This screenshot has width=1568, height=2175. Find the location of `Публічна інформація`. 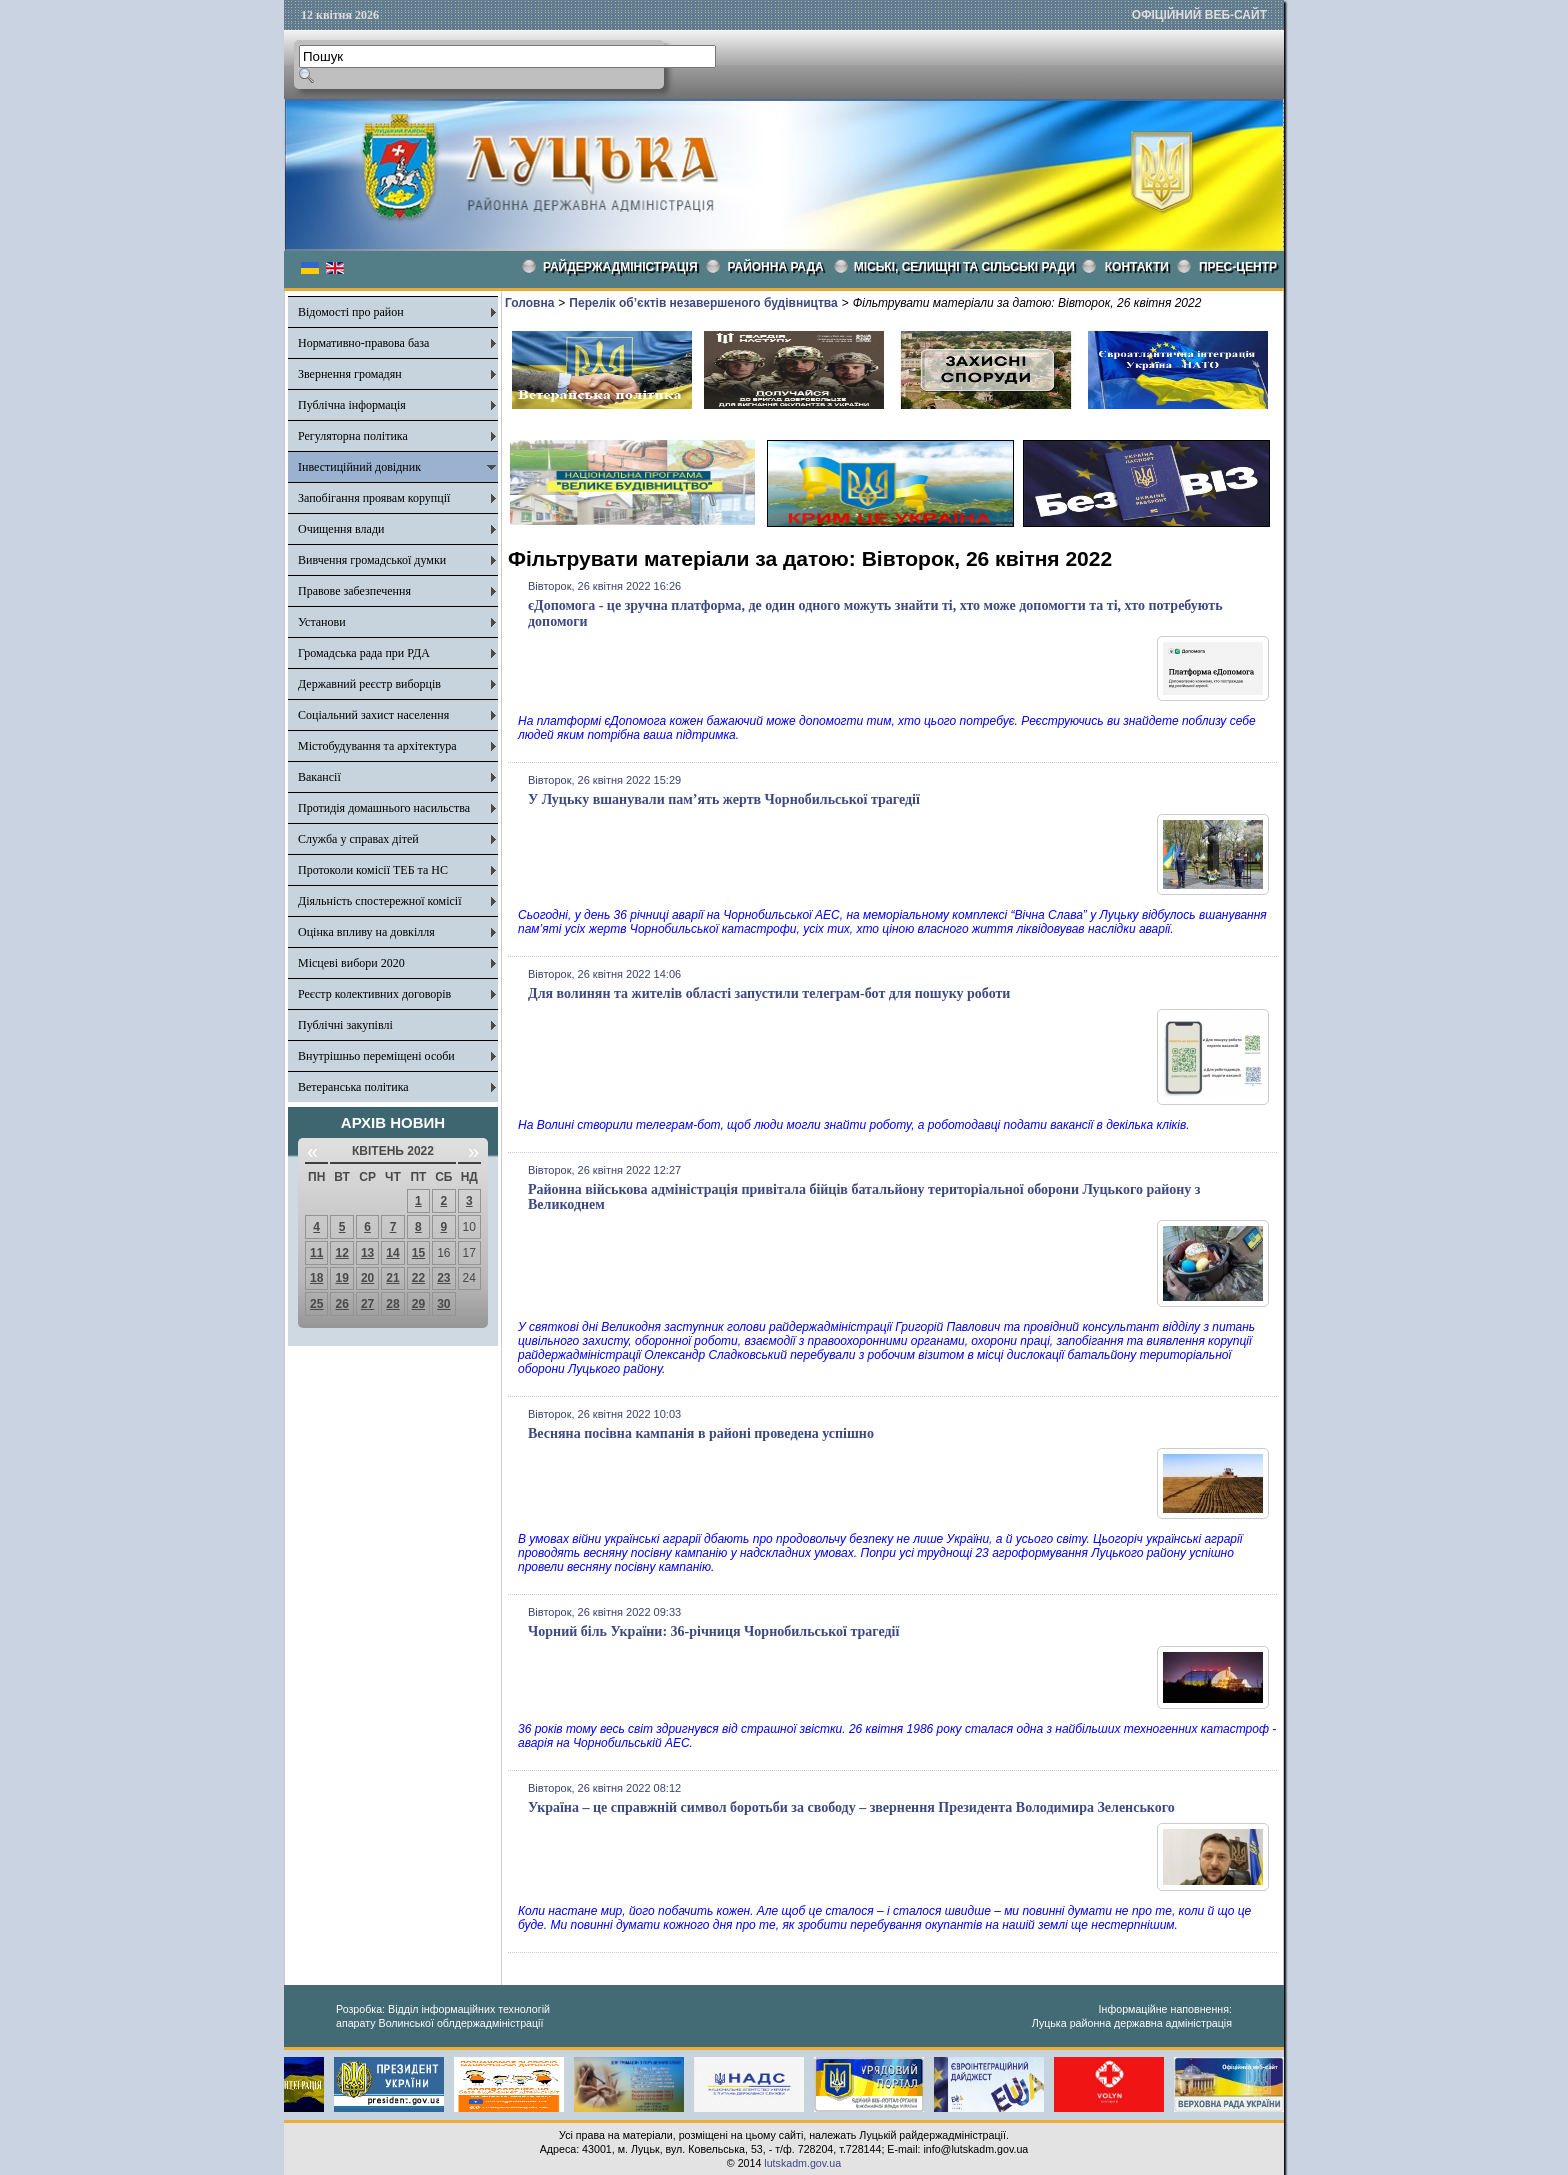

Публічна інформація is located at coordinates (352, 405).